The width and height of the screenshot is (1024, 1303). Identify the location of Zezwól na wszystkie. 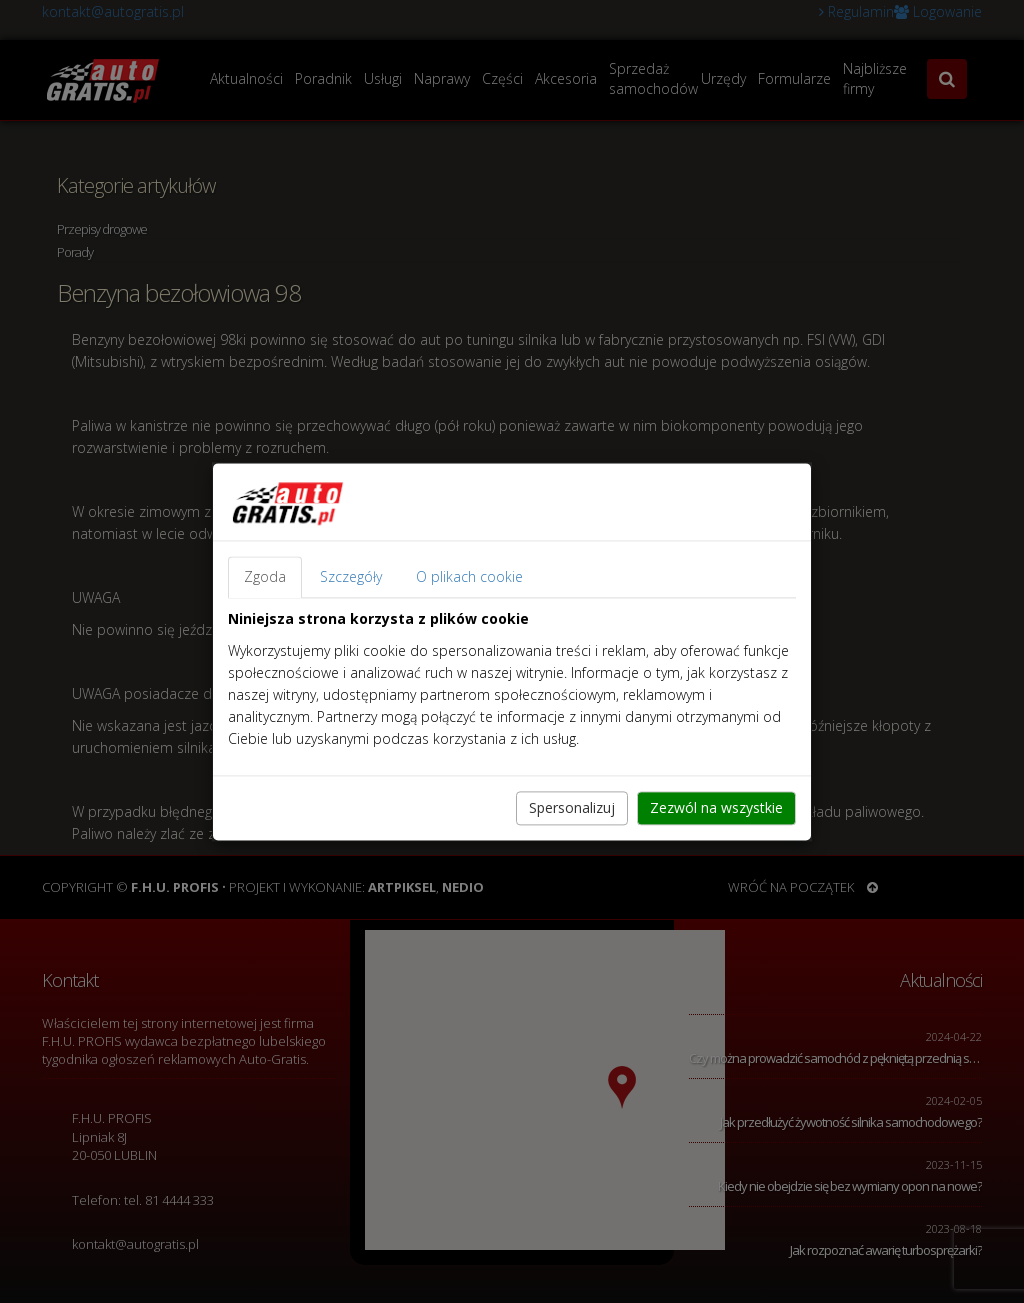
(716, 807).